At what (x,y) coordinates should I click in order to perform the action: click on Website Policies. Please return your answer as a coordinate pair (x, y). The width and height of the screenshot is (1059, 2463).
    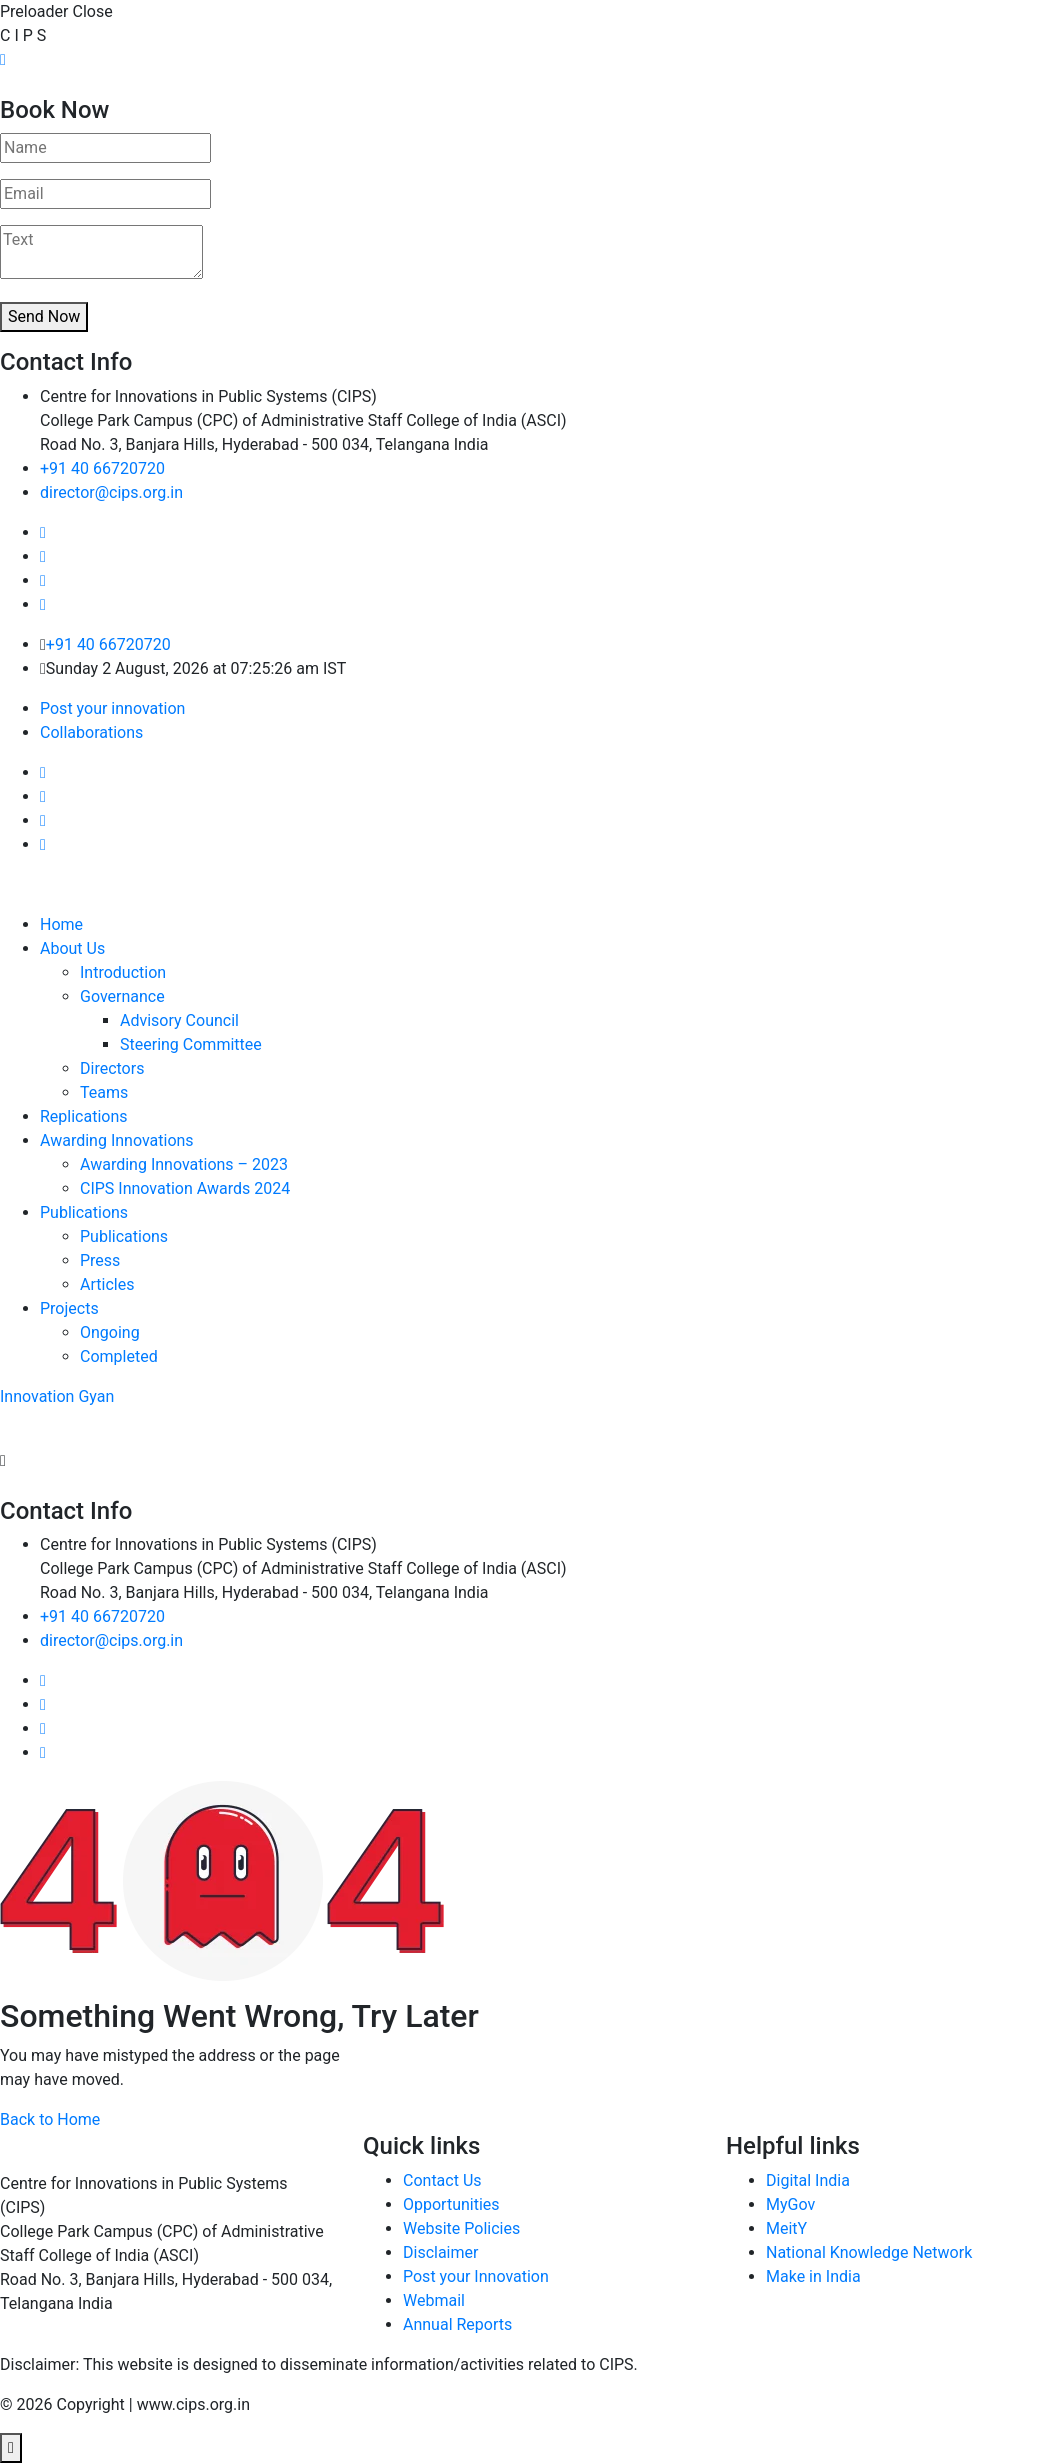
    Looking at the image, I should click on (461, 2228).